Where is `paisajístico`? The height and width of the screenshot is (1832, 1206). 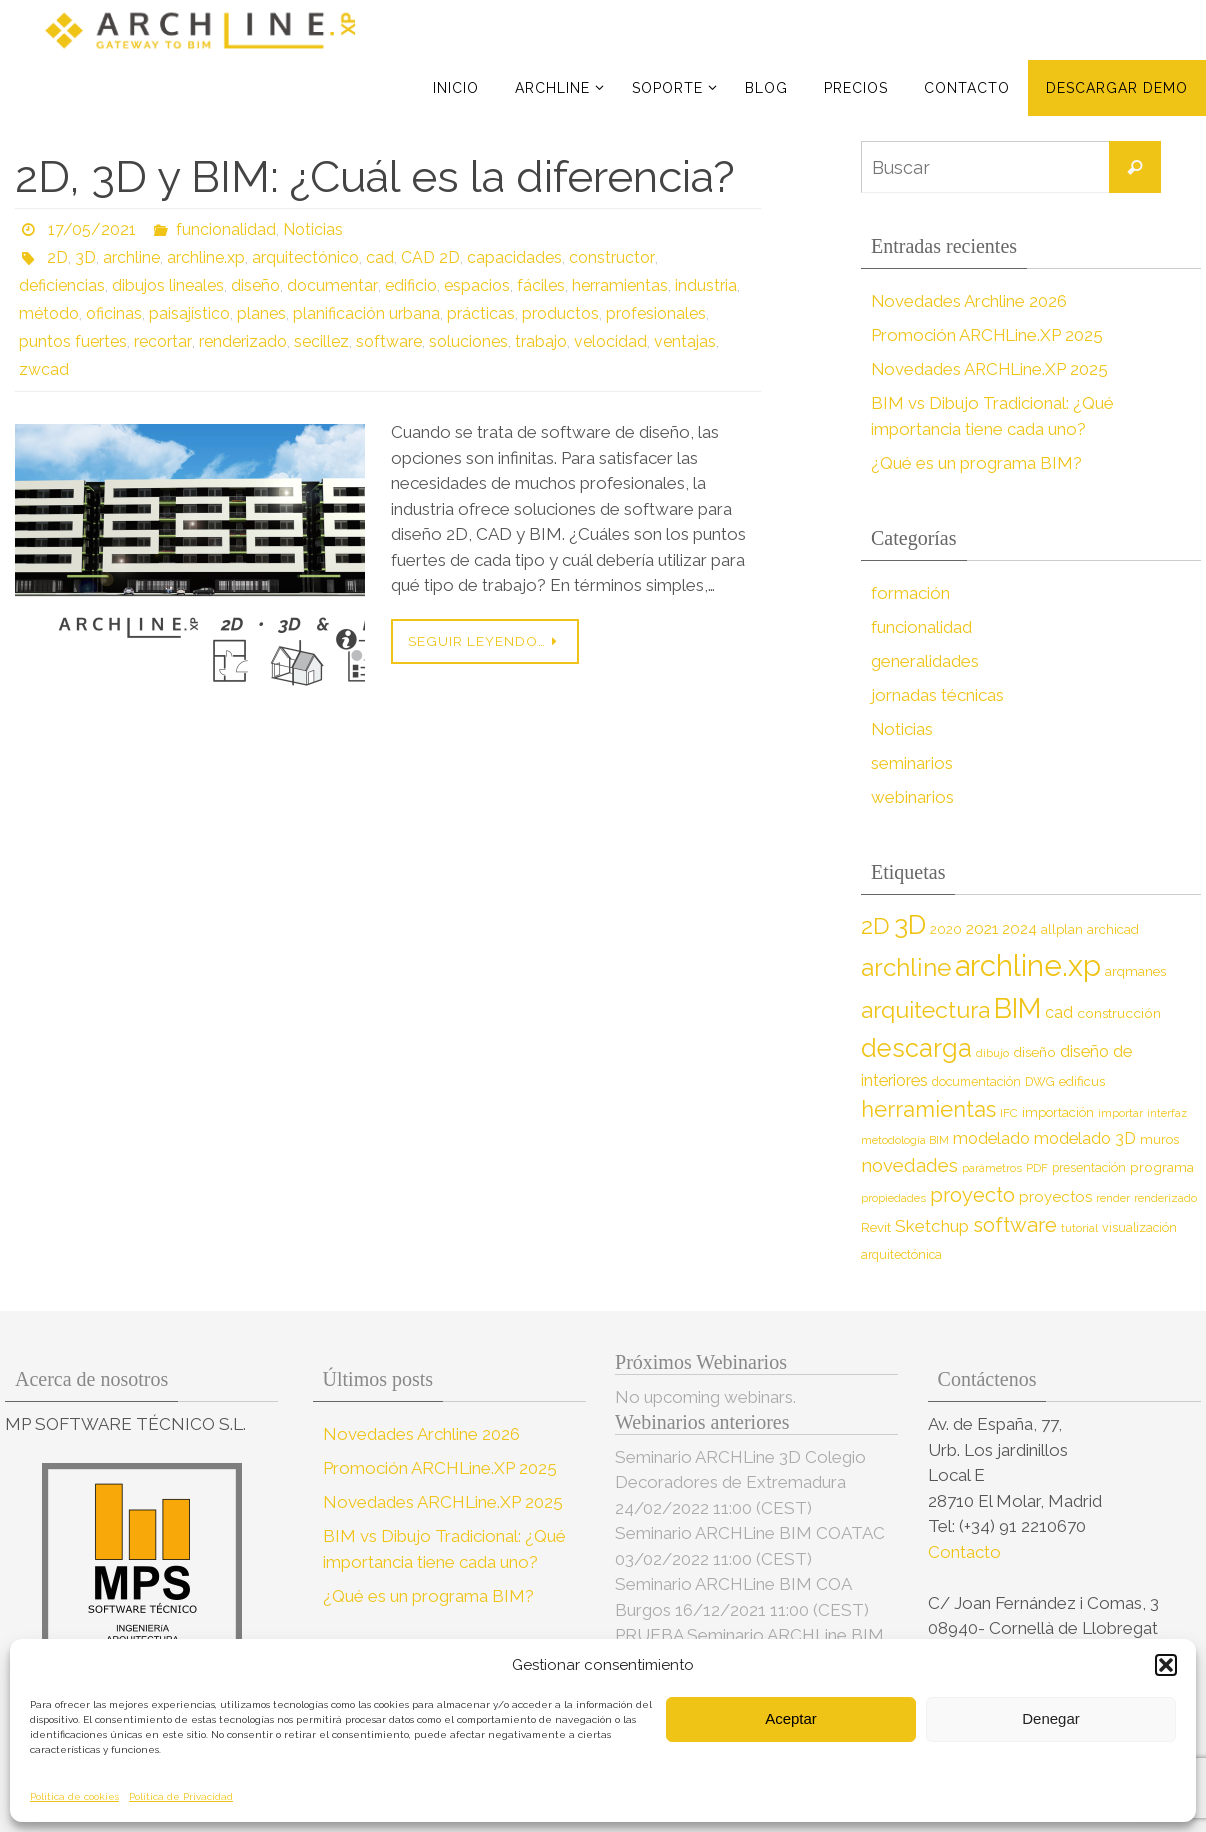 paisajístico is located at coordinates (189, 313).